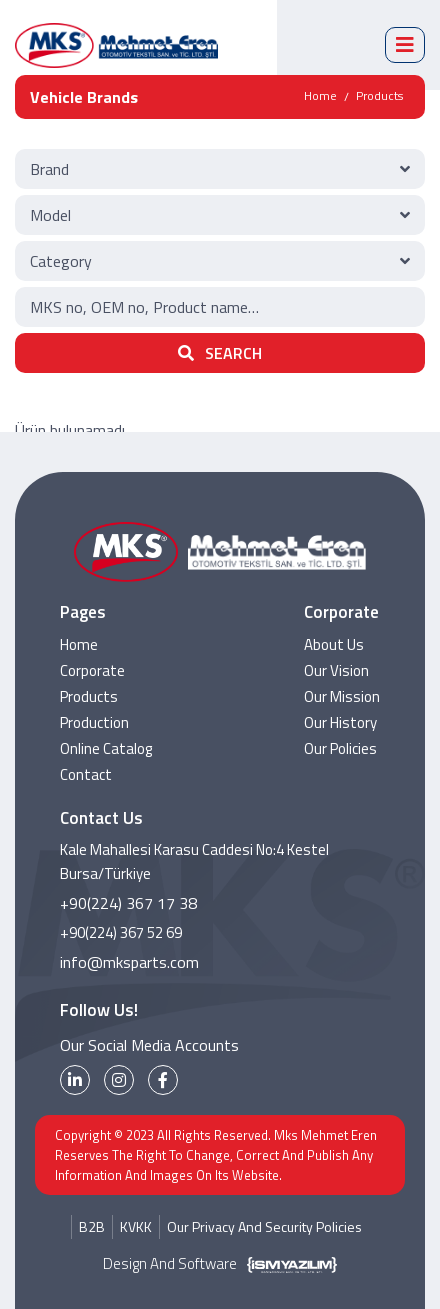 Image resolution: width=440 pixels, height=1309 pixels. I want to click on [mobile menü], so click(405, 45).